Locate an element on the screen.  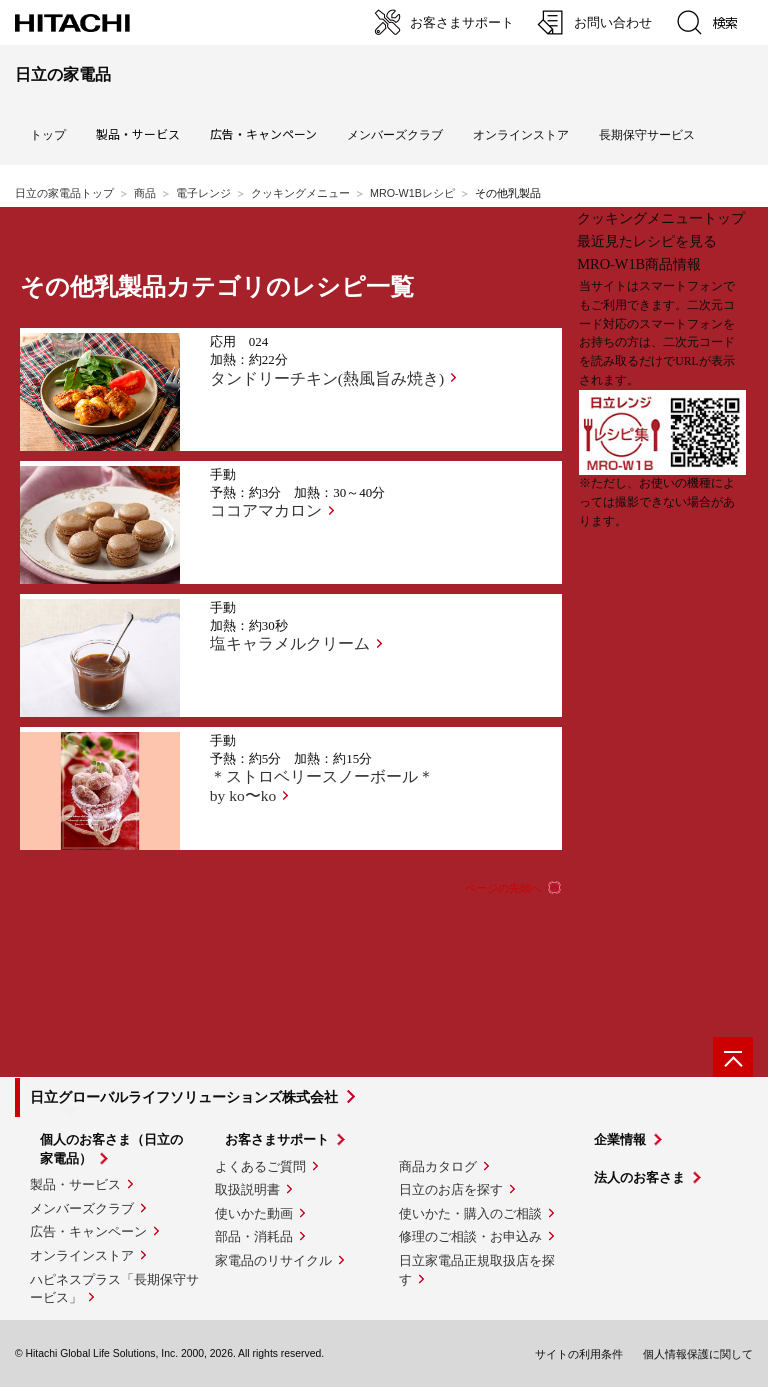
ページの先頭へ is located at coordinates (503, 888).